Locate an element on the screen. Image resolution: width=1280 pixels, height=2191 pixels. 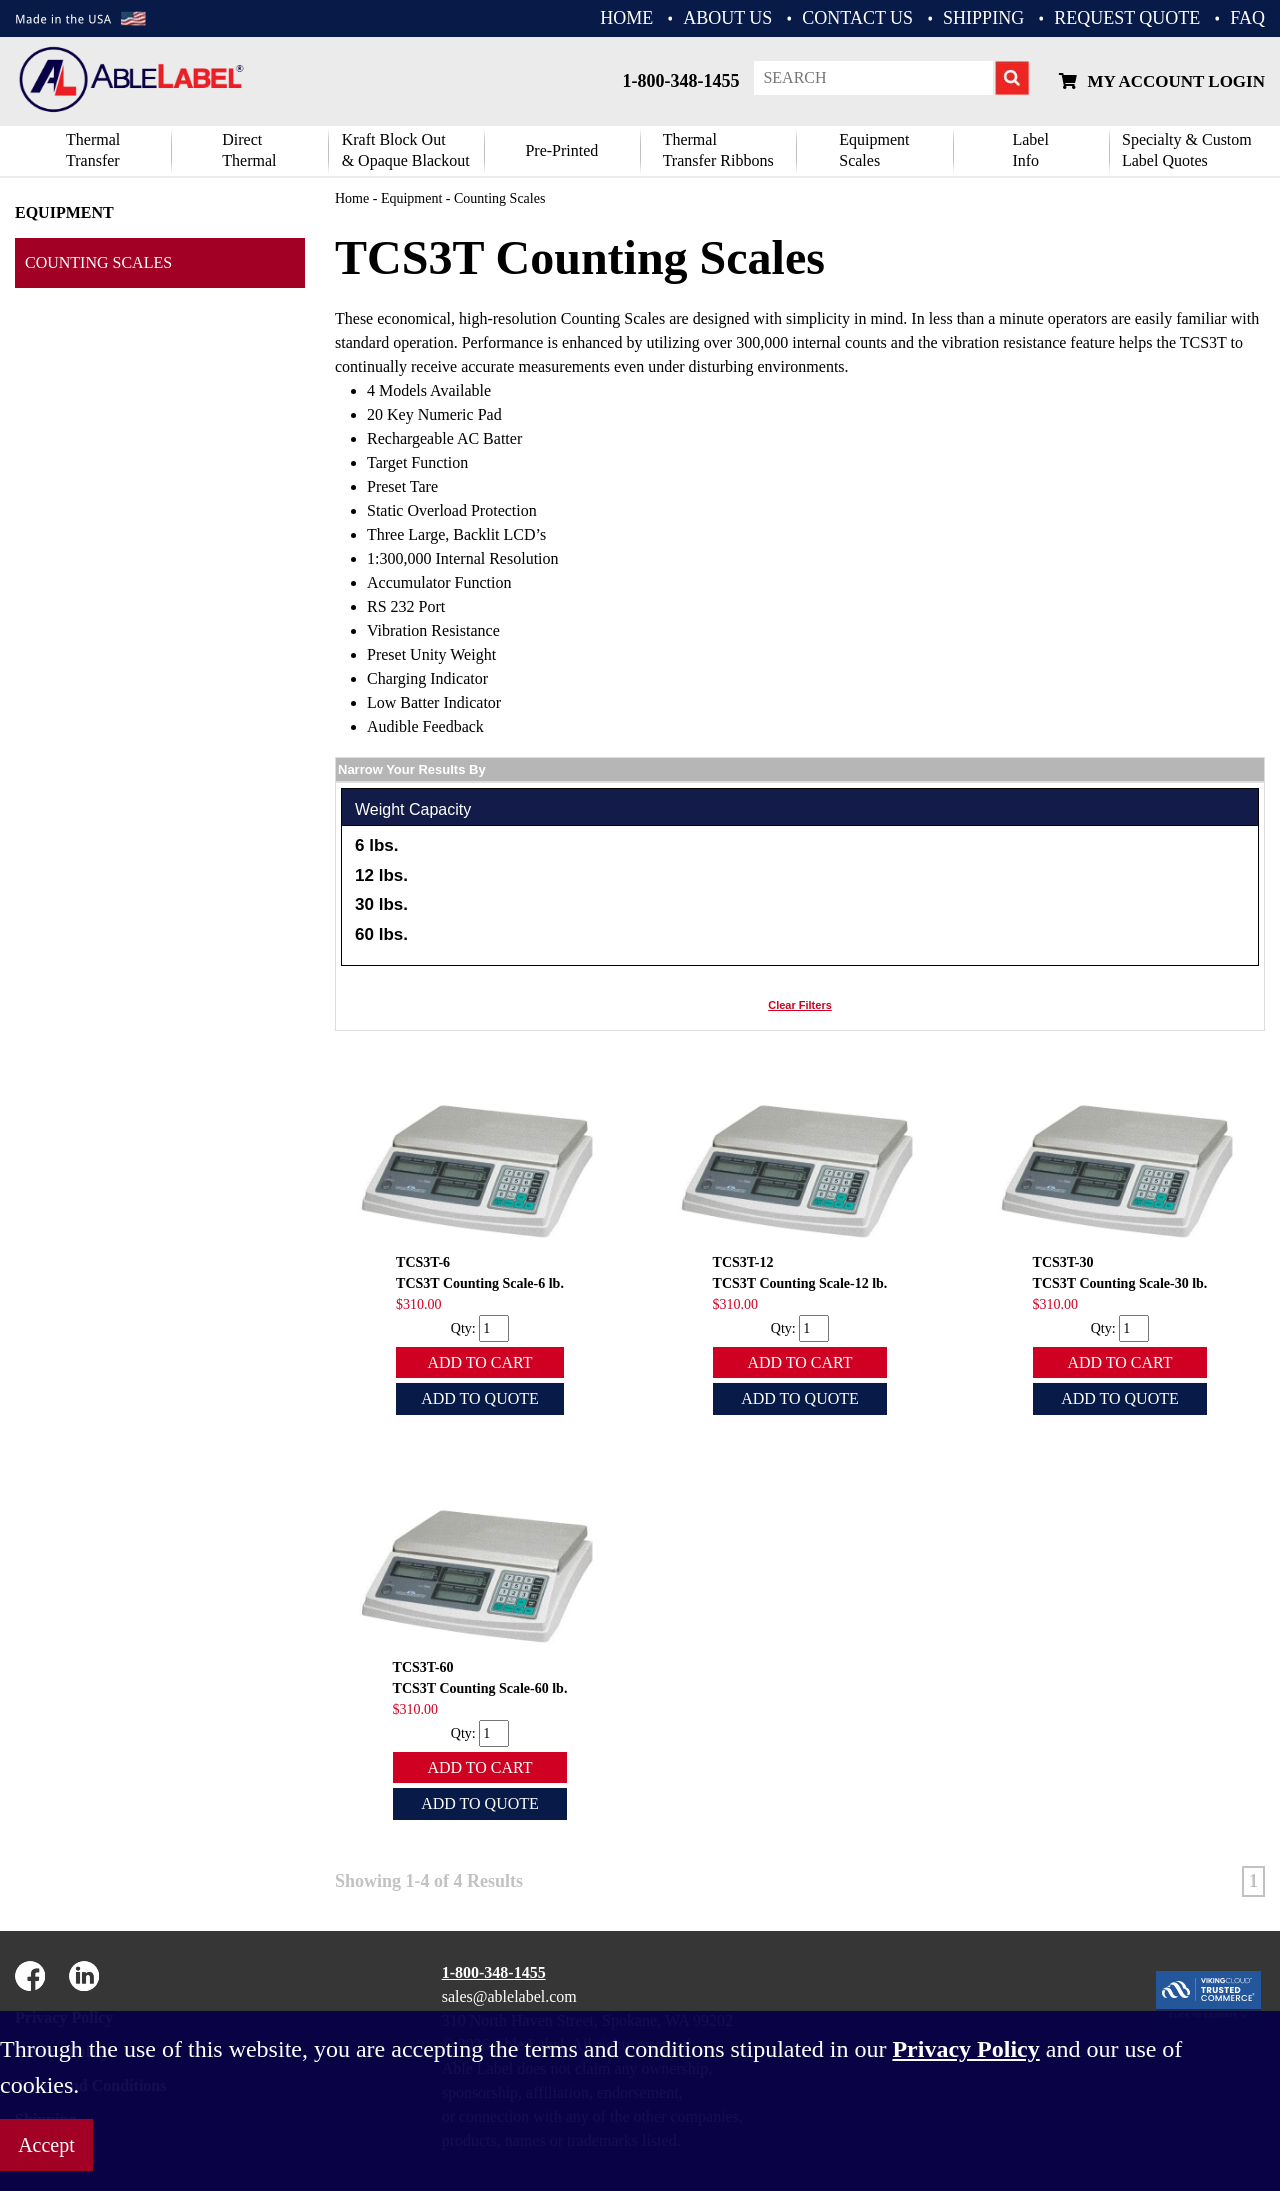
30 lbs. is located at coordinates (381, 904).